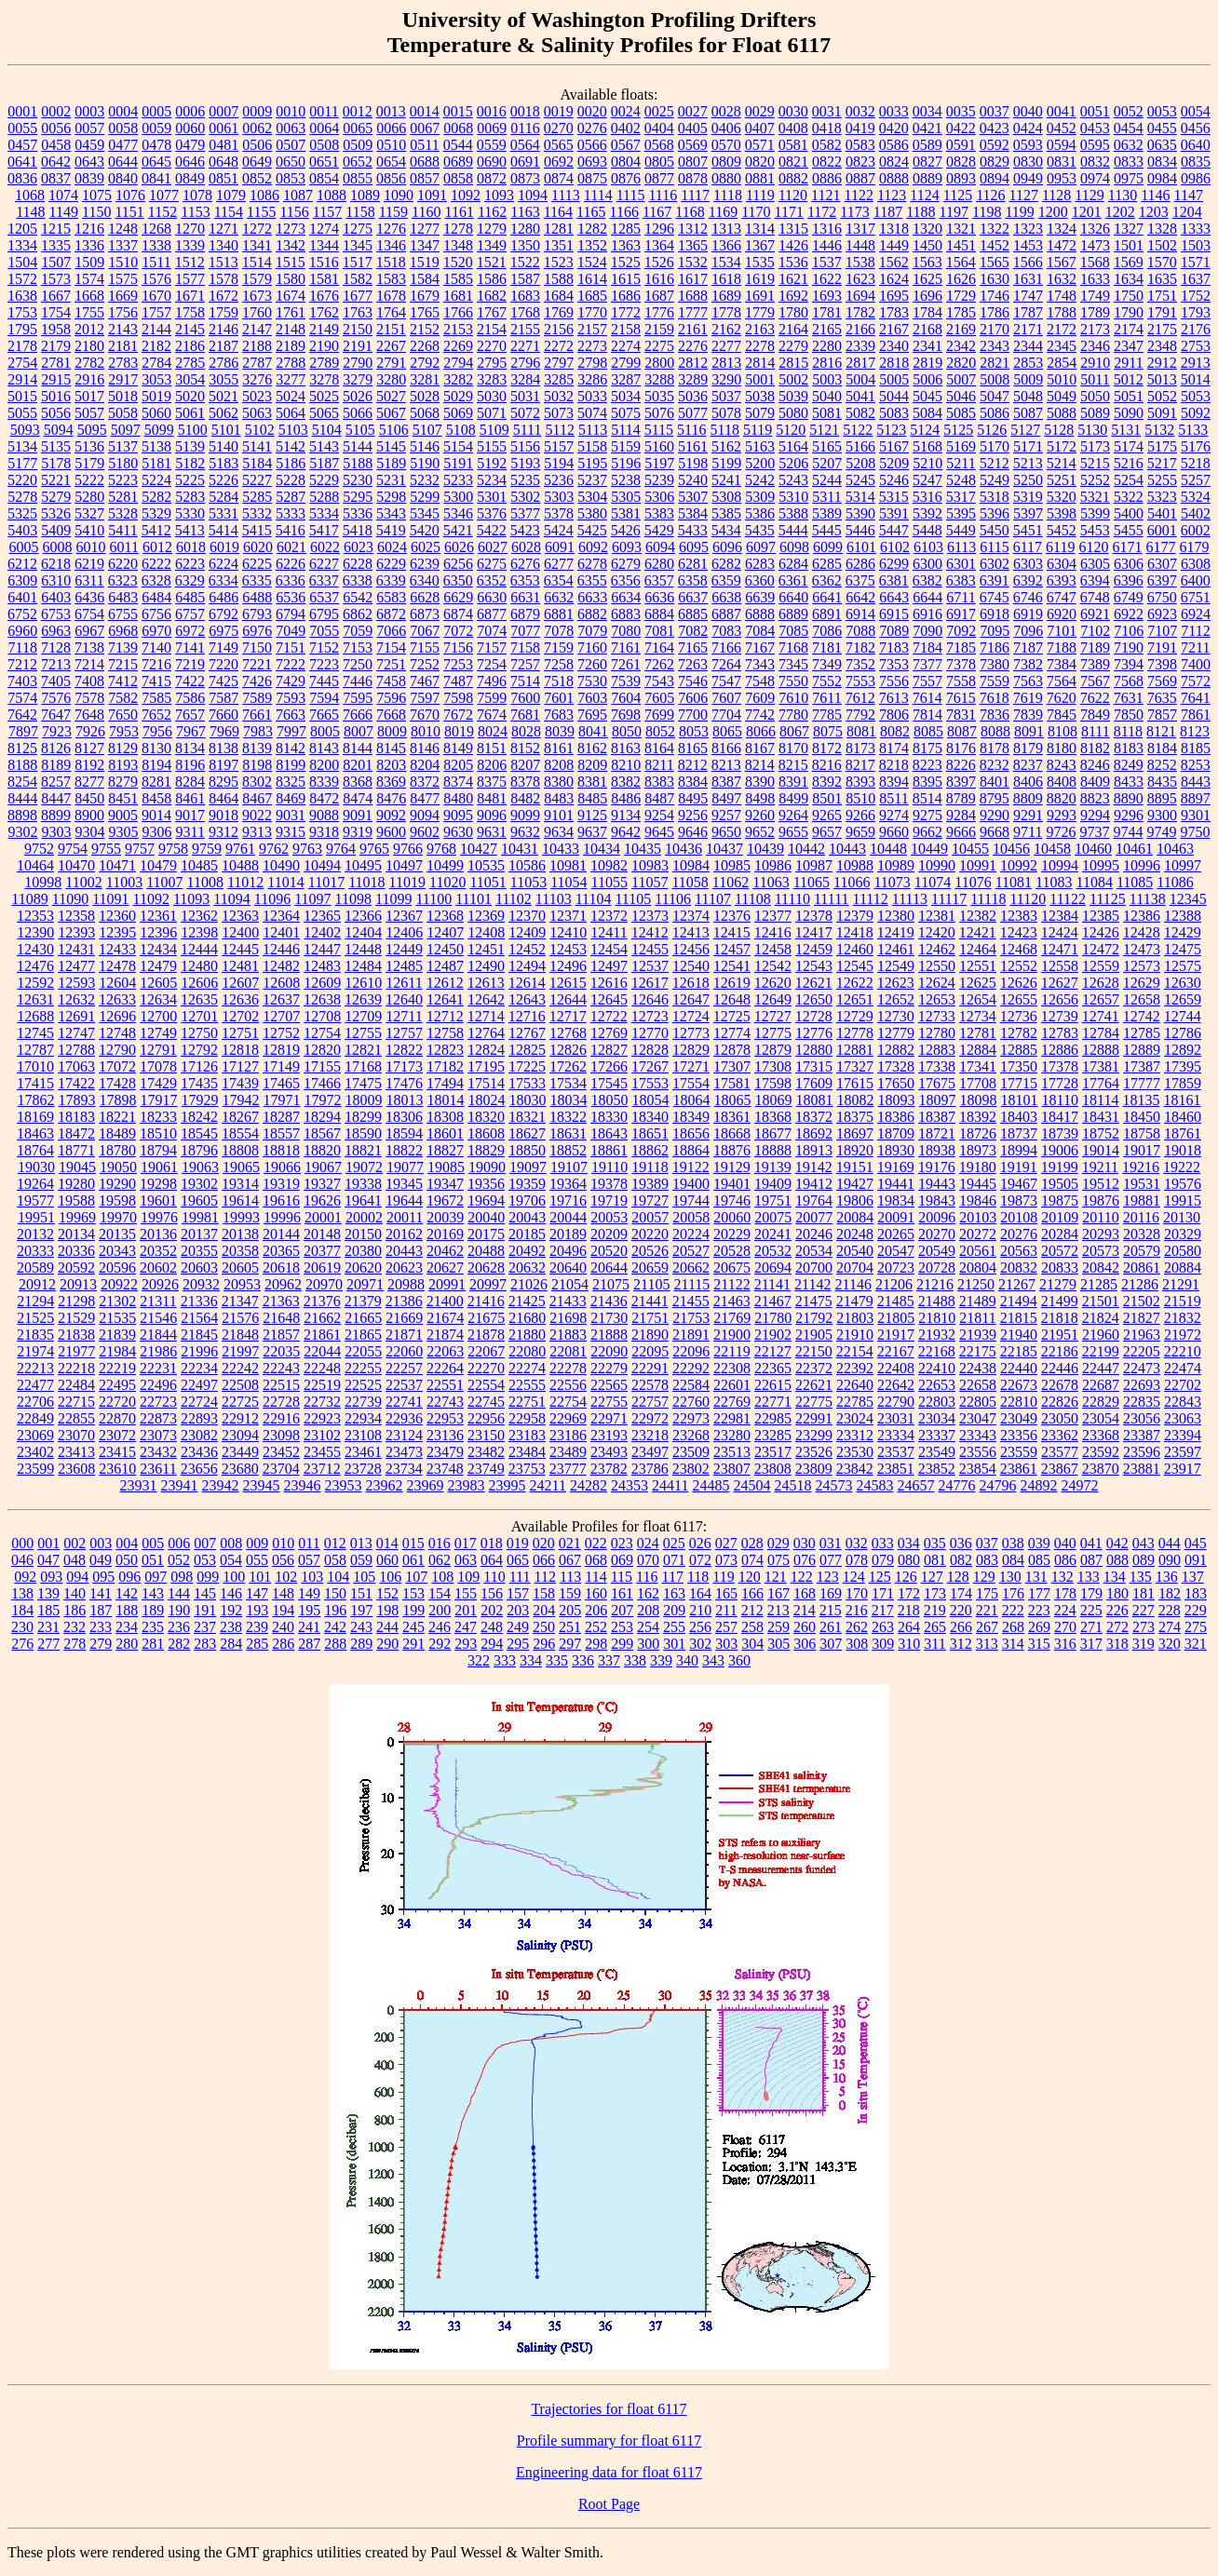 Image resolution: width=1218 pixels, height=2576 pixels. Describe the element at coordinates (977, 1318) in the screenshot. I see `21811` at that location.